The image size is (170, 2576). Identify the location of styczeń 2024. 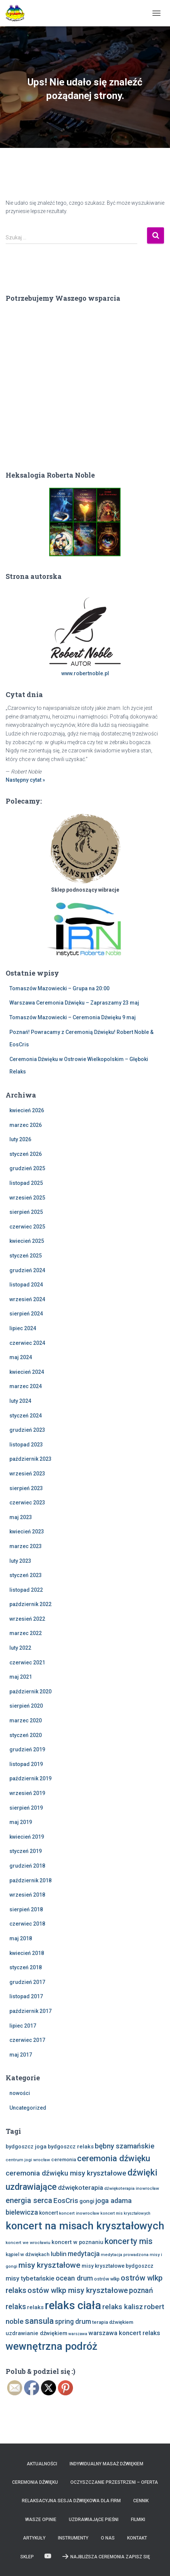
(25, 1416).